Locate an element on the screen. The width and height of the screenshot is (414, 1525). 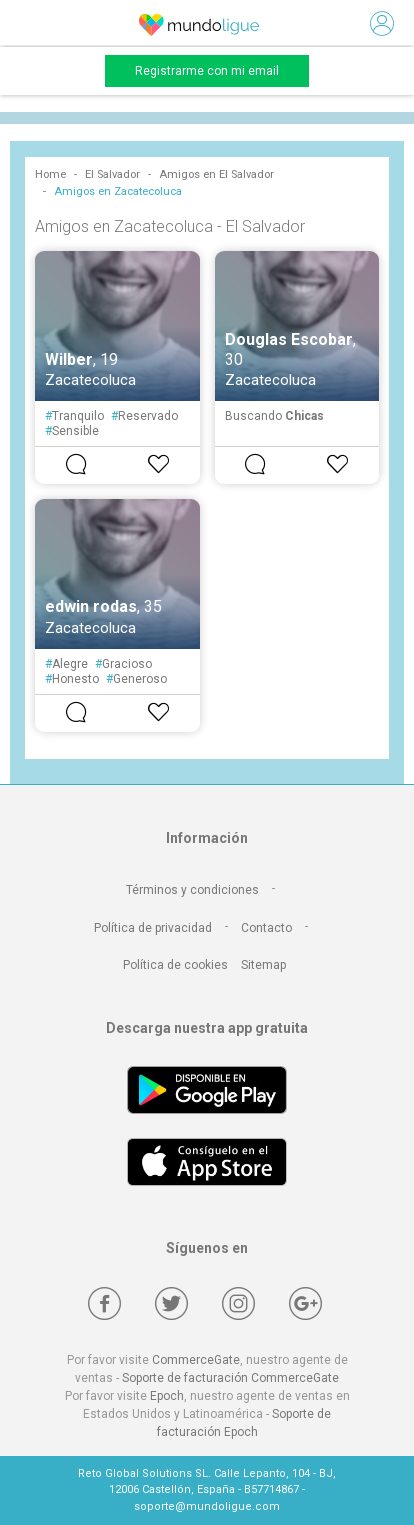
Política de privacidad is located at coordinates (153, 928).